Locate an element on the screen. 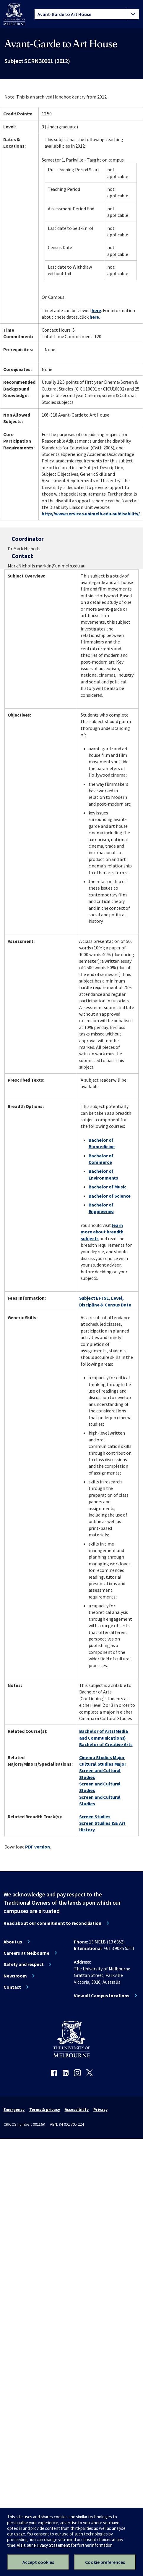 The height and width of the screenshot is (2576, 143). About us is located at coordinates (13, 1942).